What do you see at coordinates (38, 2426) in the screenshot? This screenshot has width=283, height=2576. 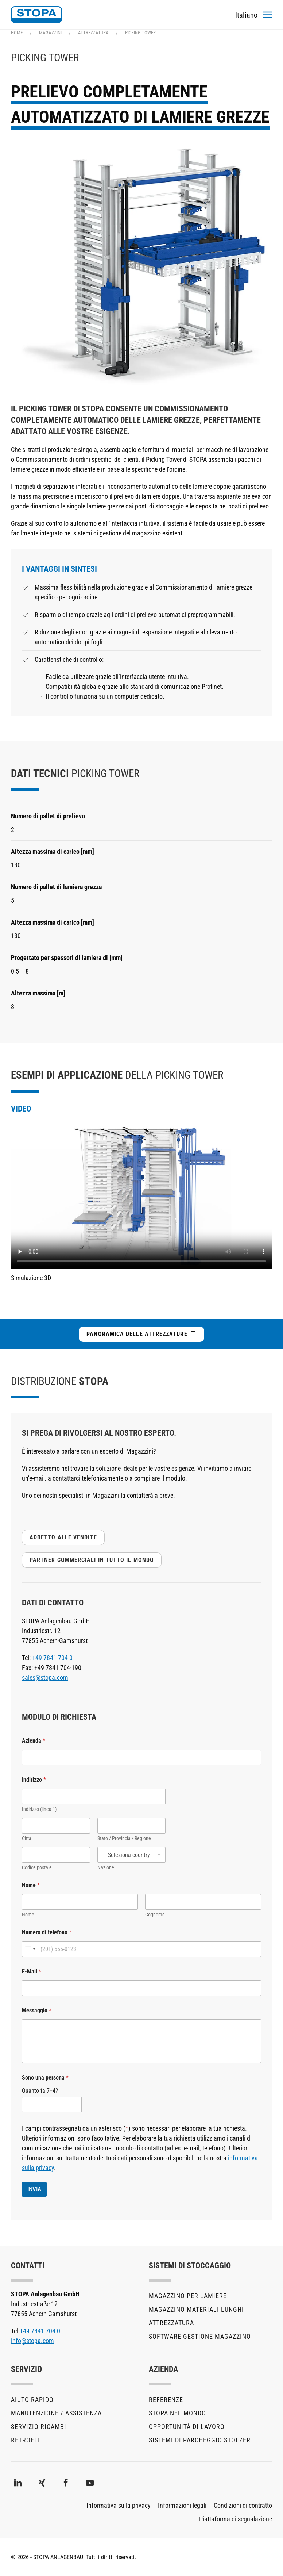 I see `Servizio ricambi` at bounding box center [38, 2426].